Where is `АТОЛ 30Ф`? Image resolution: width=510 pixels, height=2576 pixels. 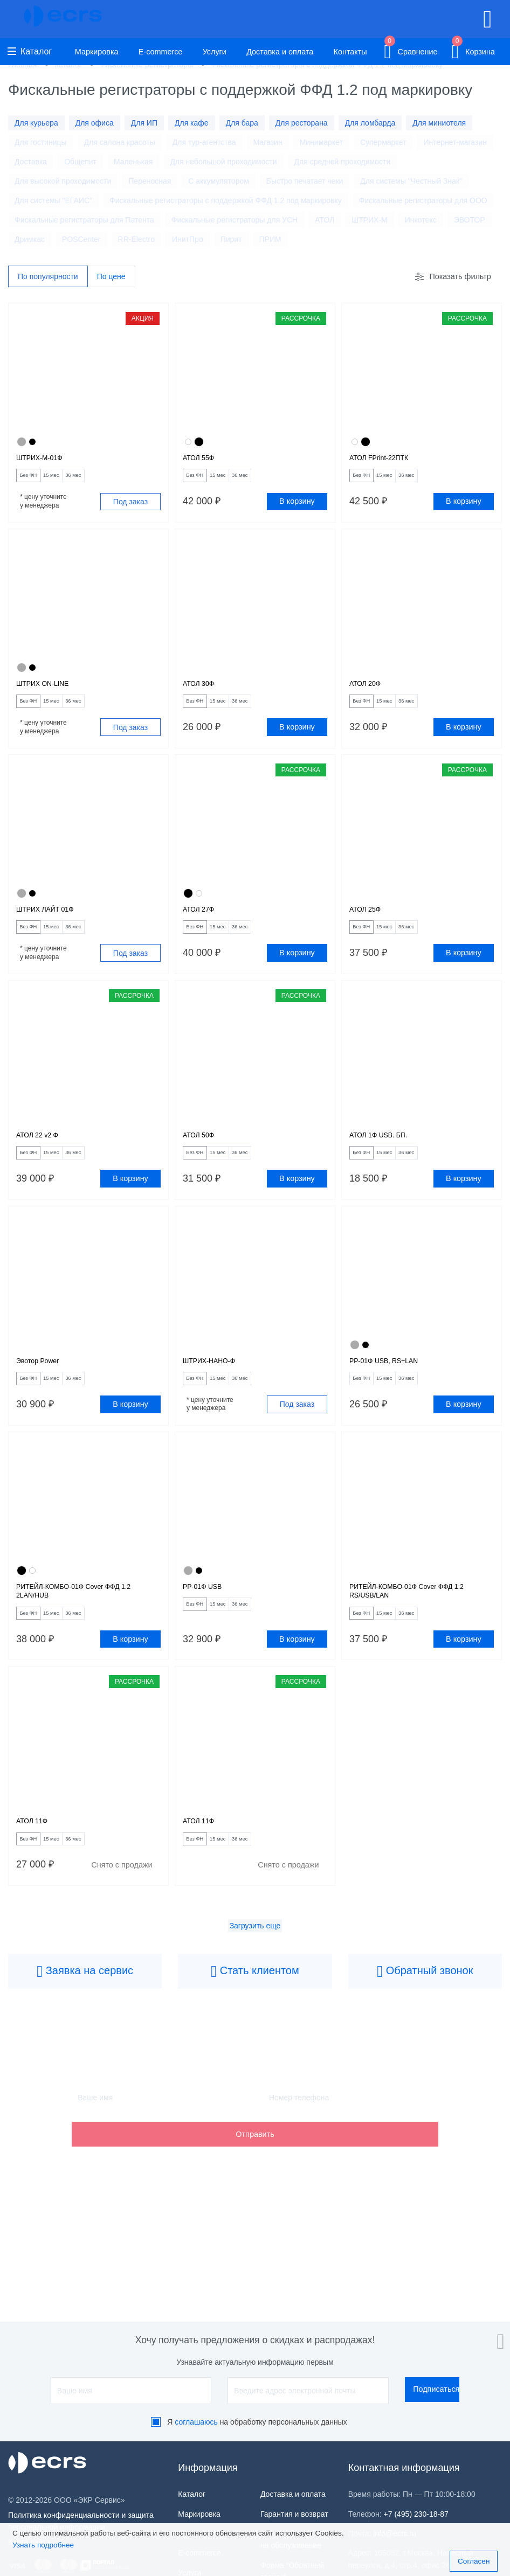 АТОЛ 30Ф is located at coordinates (203, 693).